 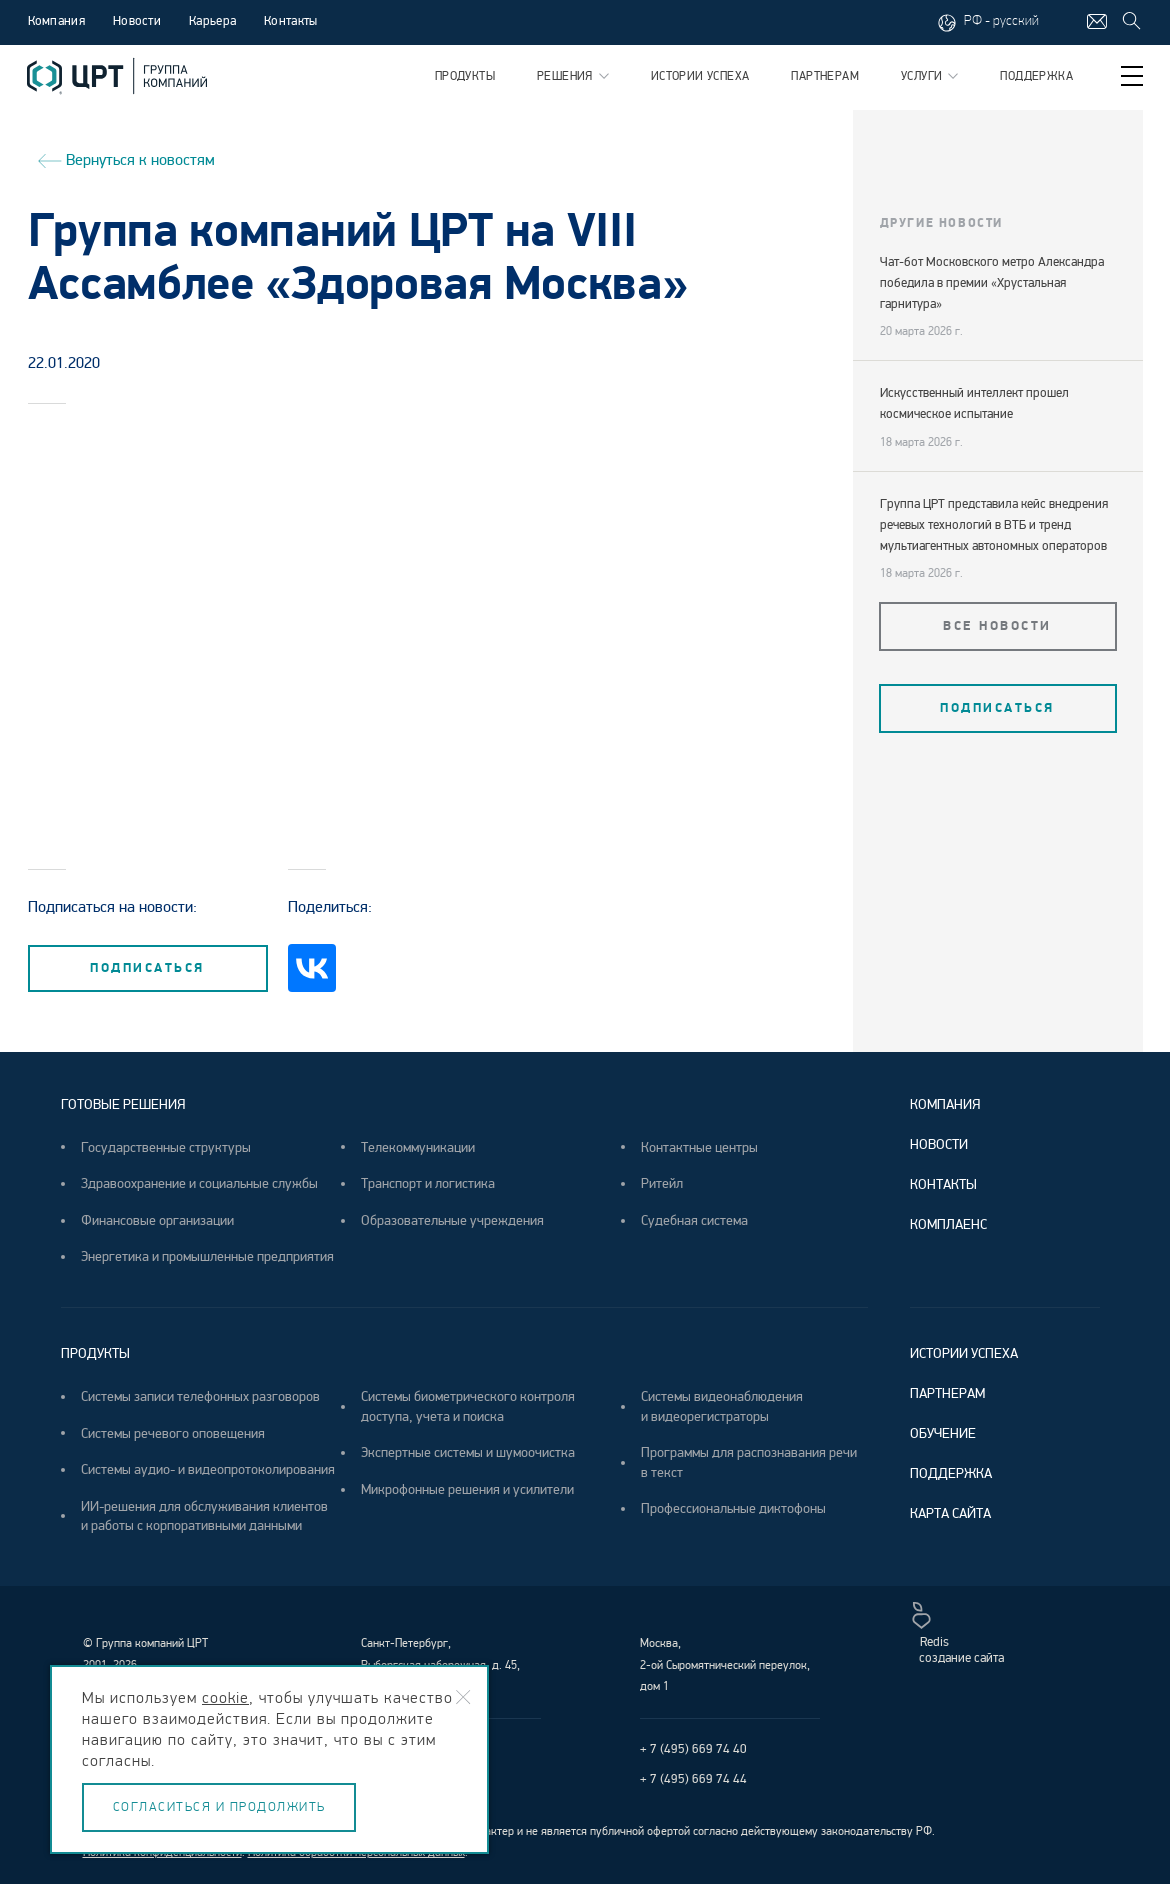 What do you see at coordinates (208, 1469) in the screenshot?
I see `Системы аудио- и видеопротоколирования` at bounding box center [208, 1469].